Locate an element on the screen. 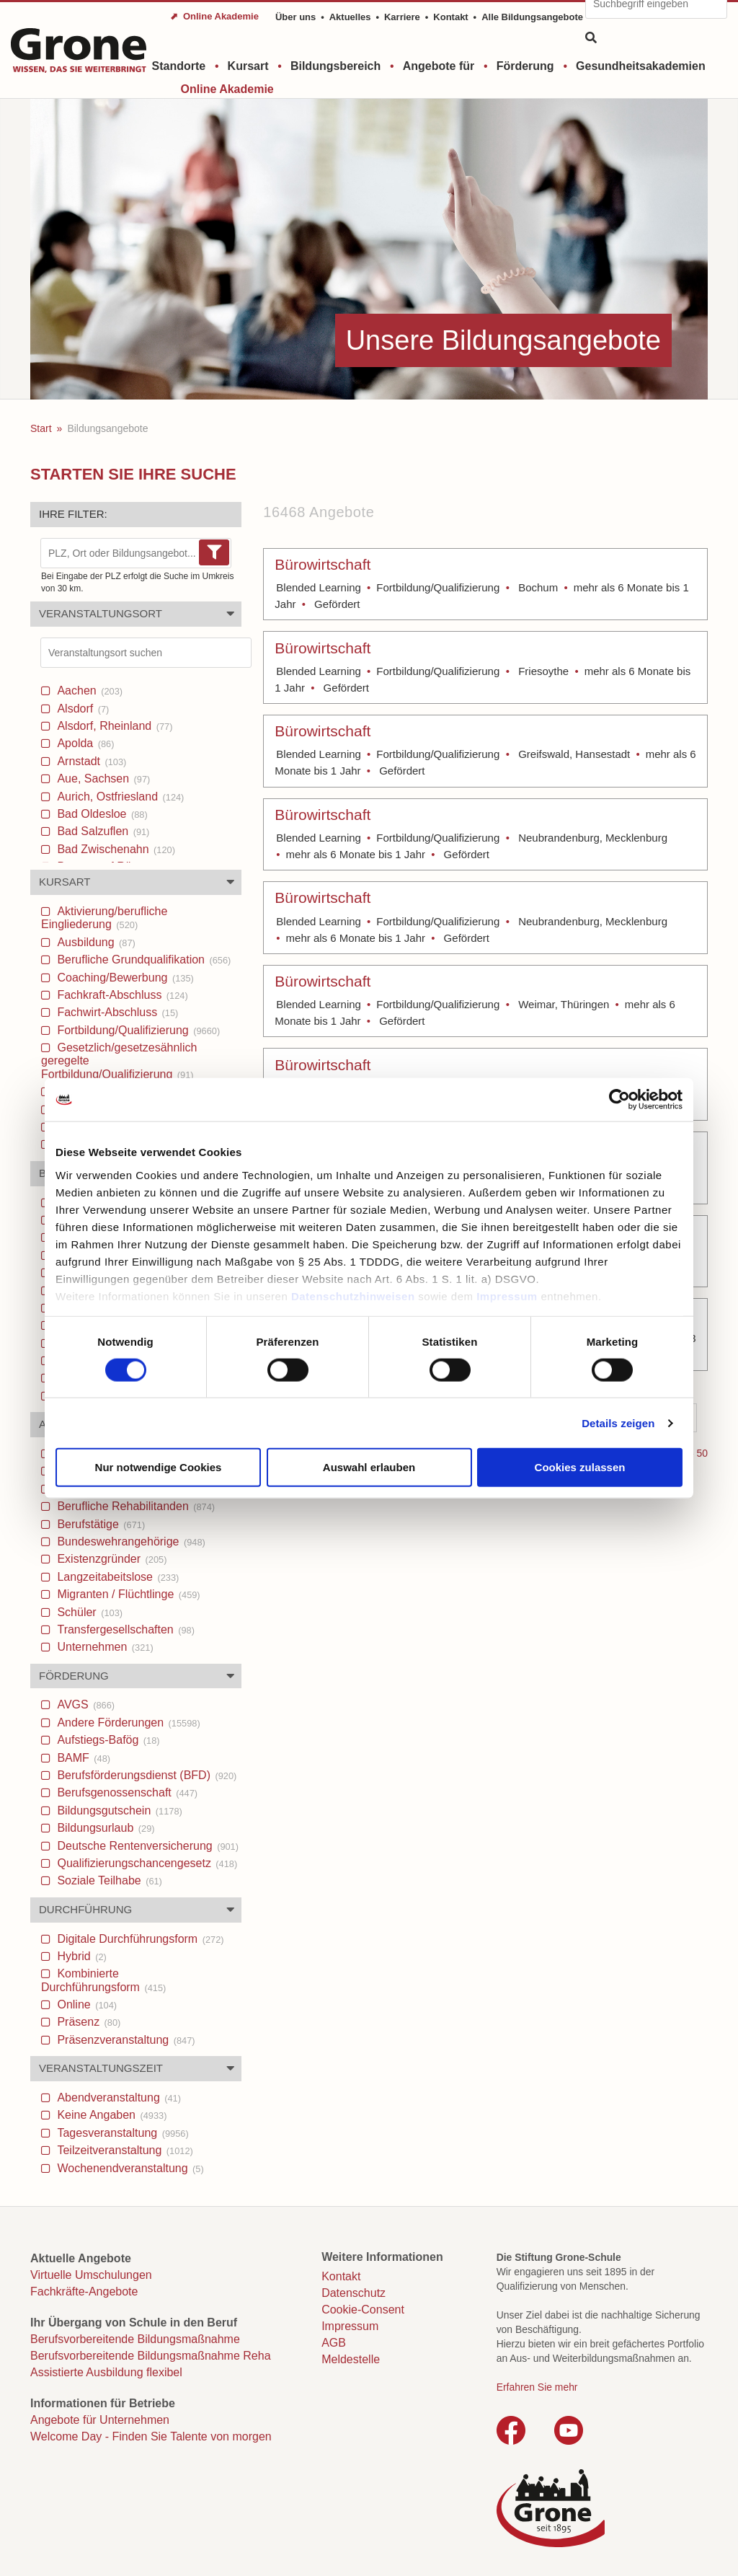 Image resolution: width=738 pixels, height=2576 pixels. Präsenzveranstaltung is located at coordinates (124, 2040).